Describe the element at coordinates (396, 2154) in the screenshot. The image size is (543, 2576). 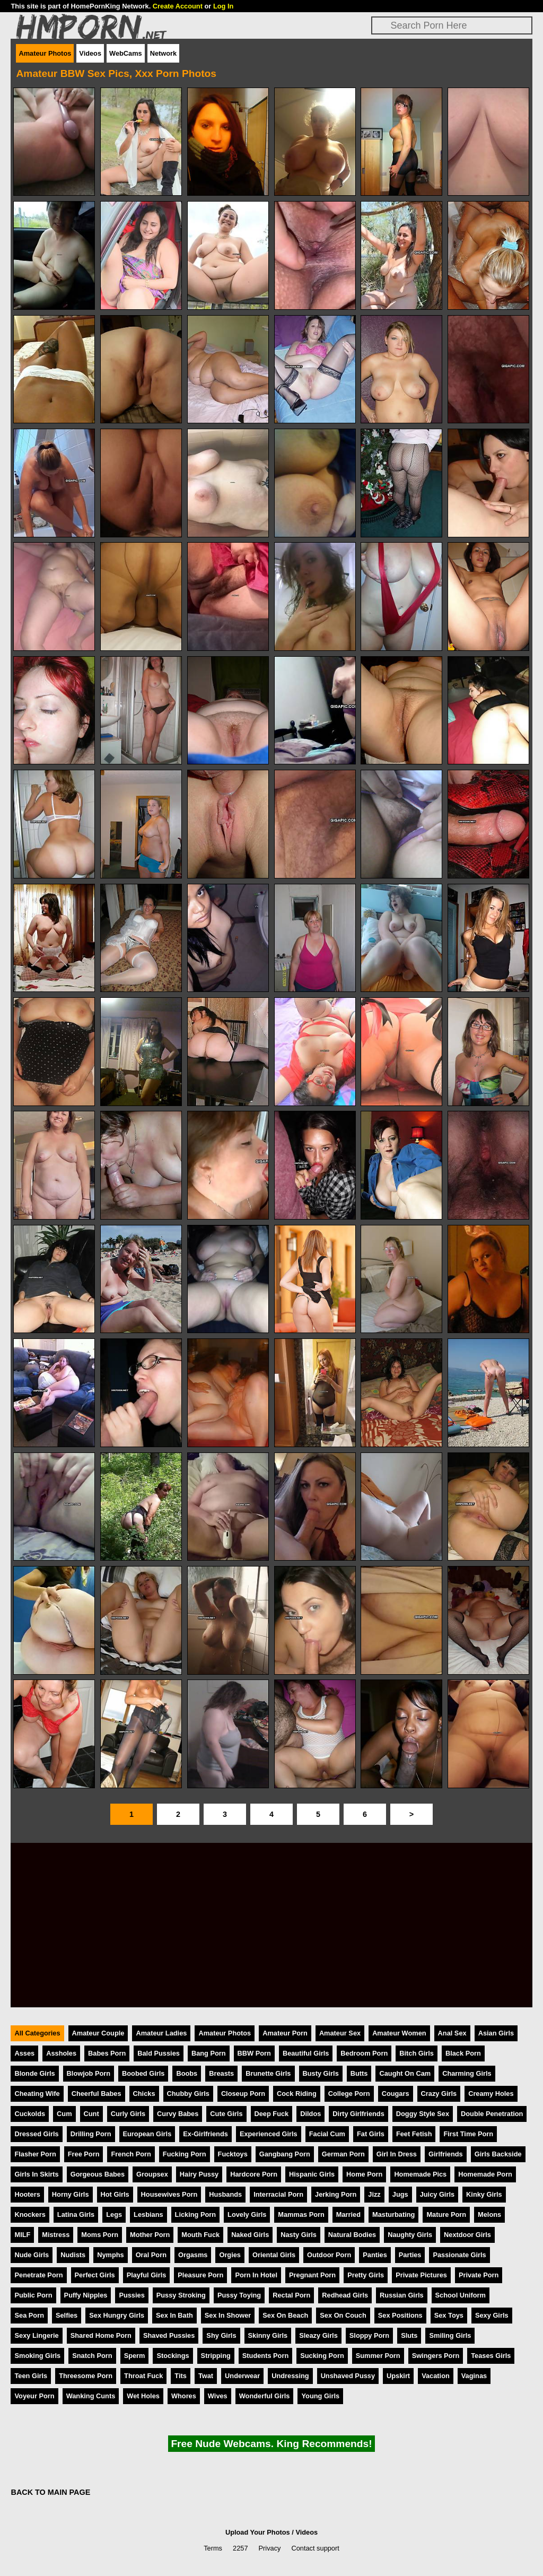
I see `Girl In Dress` at that location.